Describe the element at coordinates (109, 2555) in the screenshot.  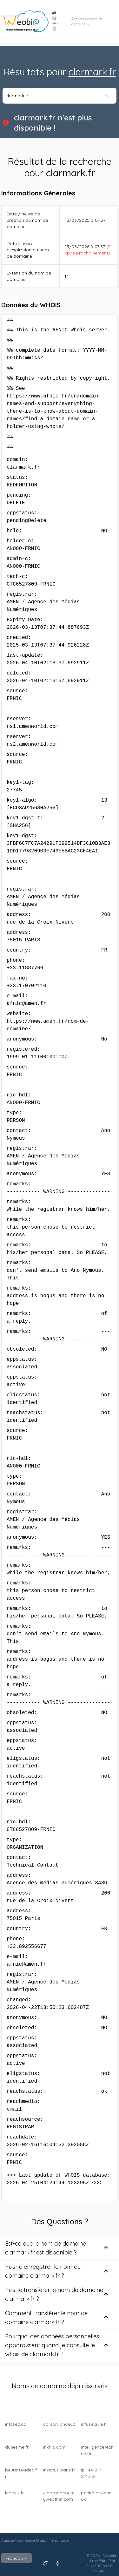
I see `Weobia` at that location.